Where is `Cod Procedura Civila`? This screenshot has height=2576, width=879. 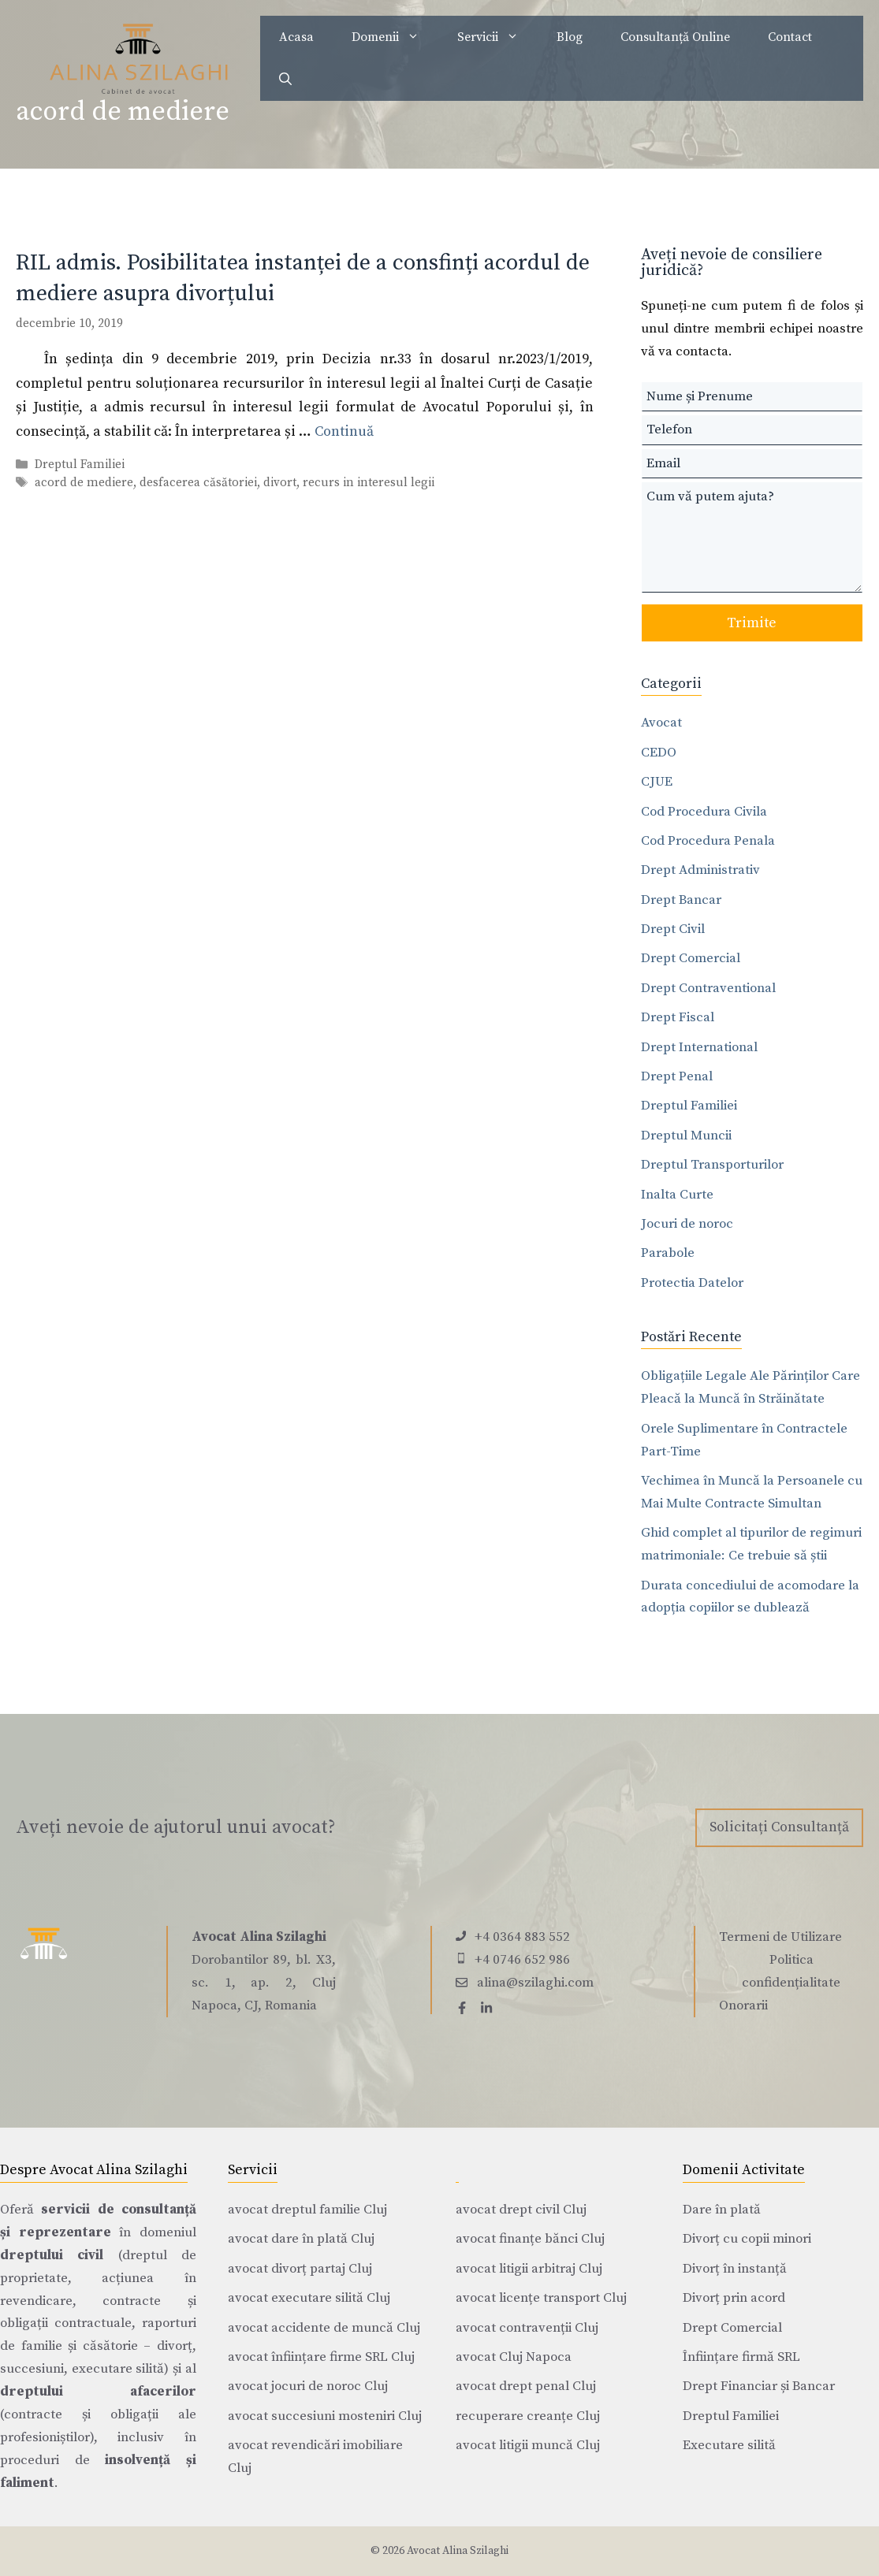 Cod Procedura Civila is located at coordinates (704, 811).